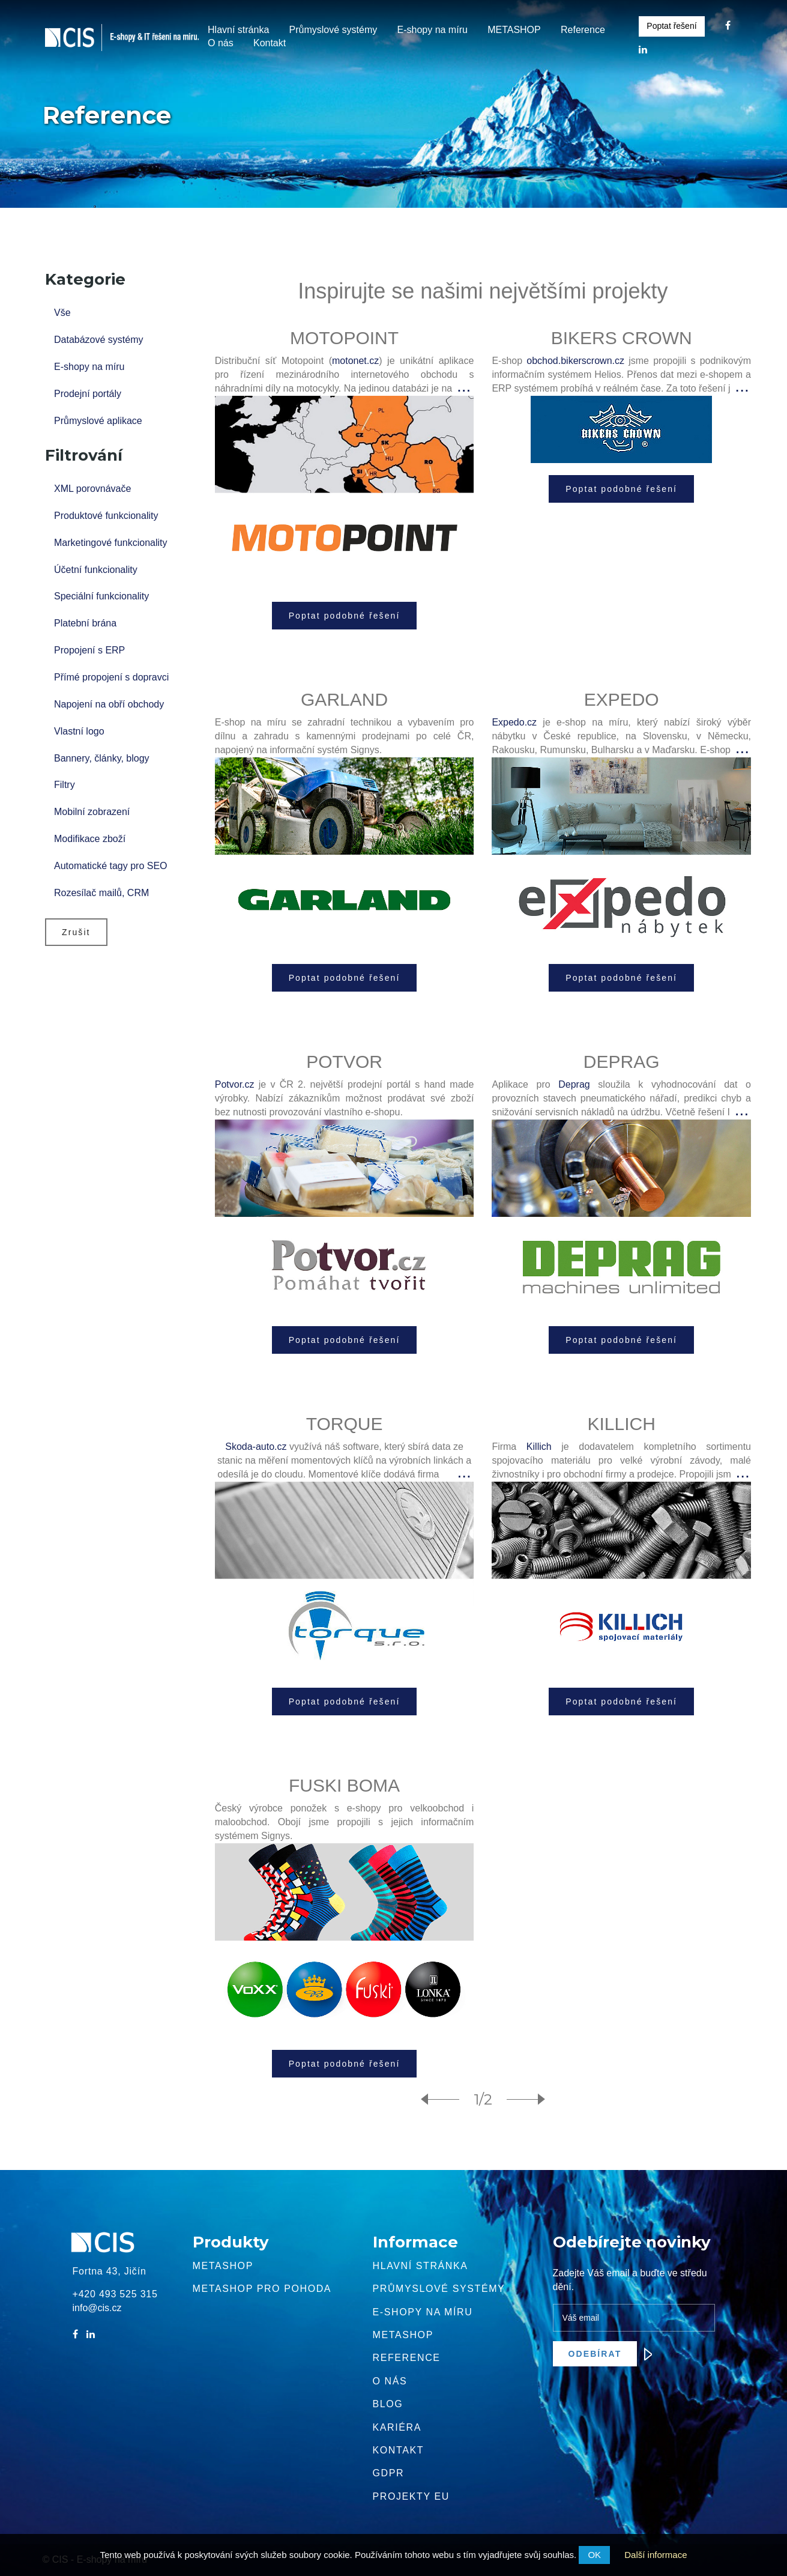 The height and width of the screenshot is (2576, 787). I want to click on Propojení s ERP, so click(89, 650).